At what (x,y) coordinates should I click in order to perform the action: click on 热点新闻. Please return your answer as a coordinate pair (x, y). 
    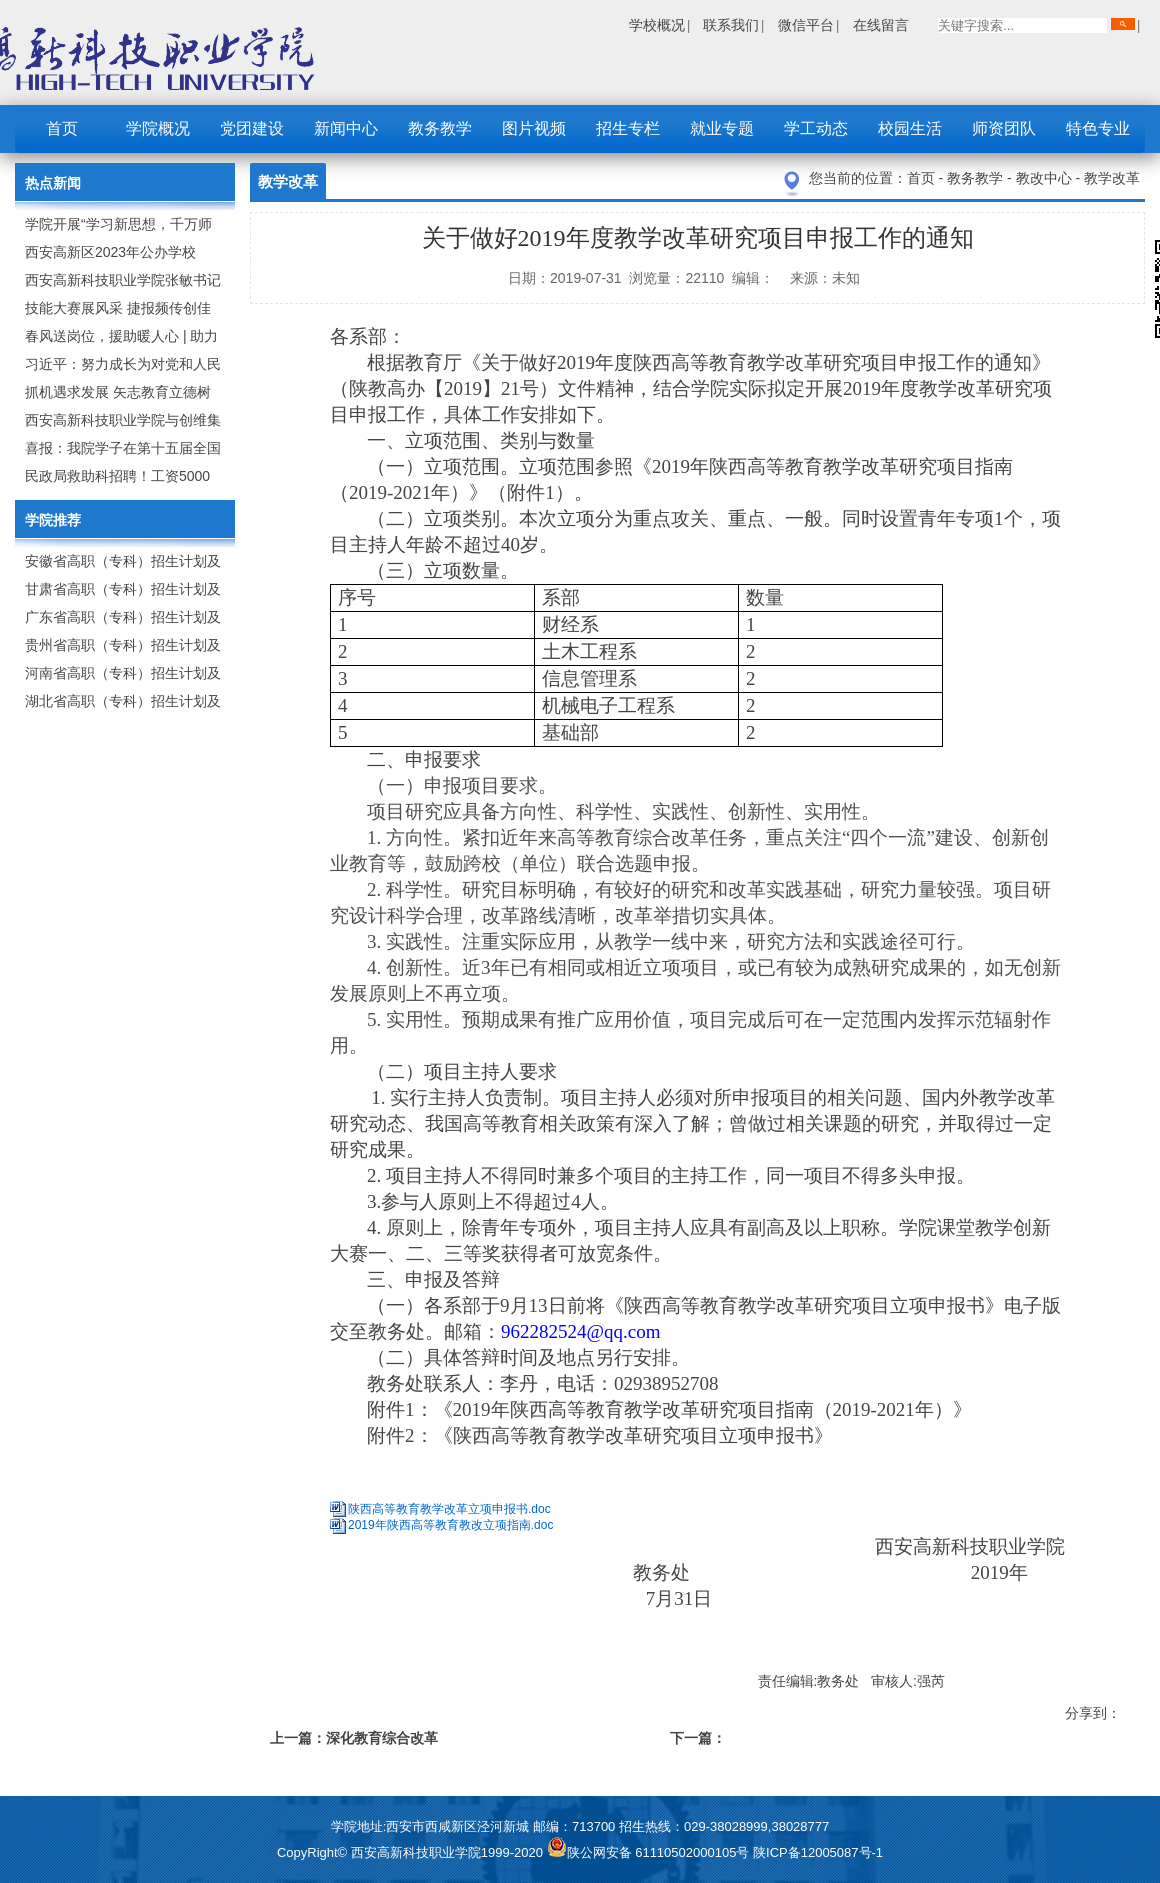
    Looking at the image, I should click on (53, 183).